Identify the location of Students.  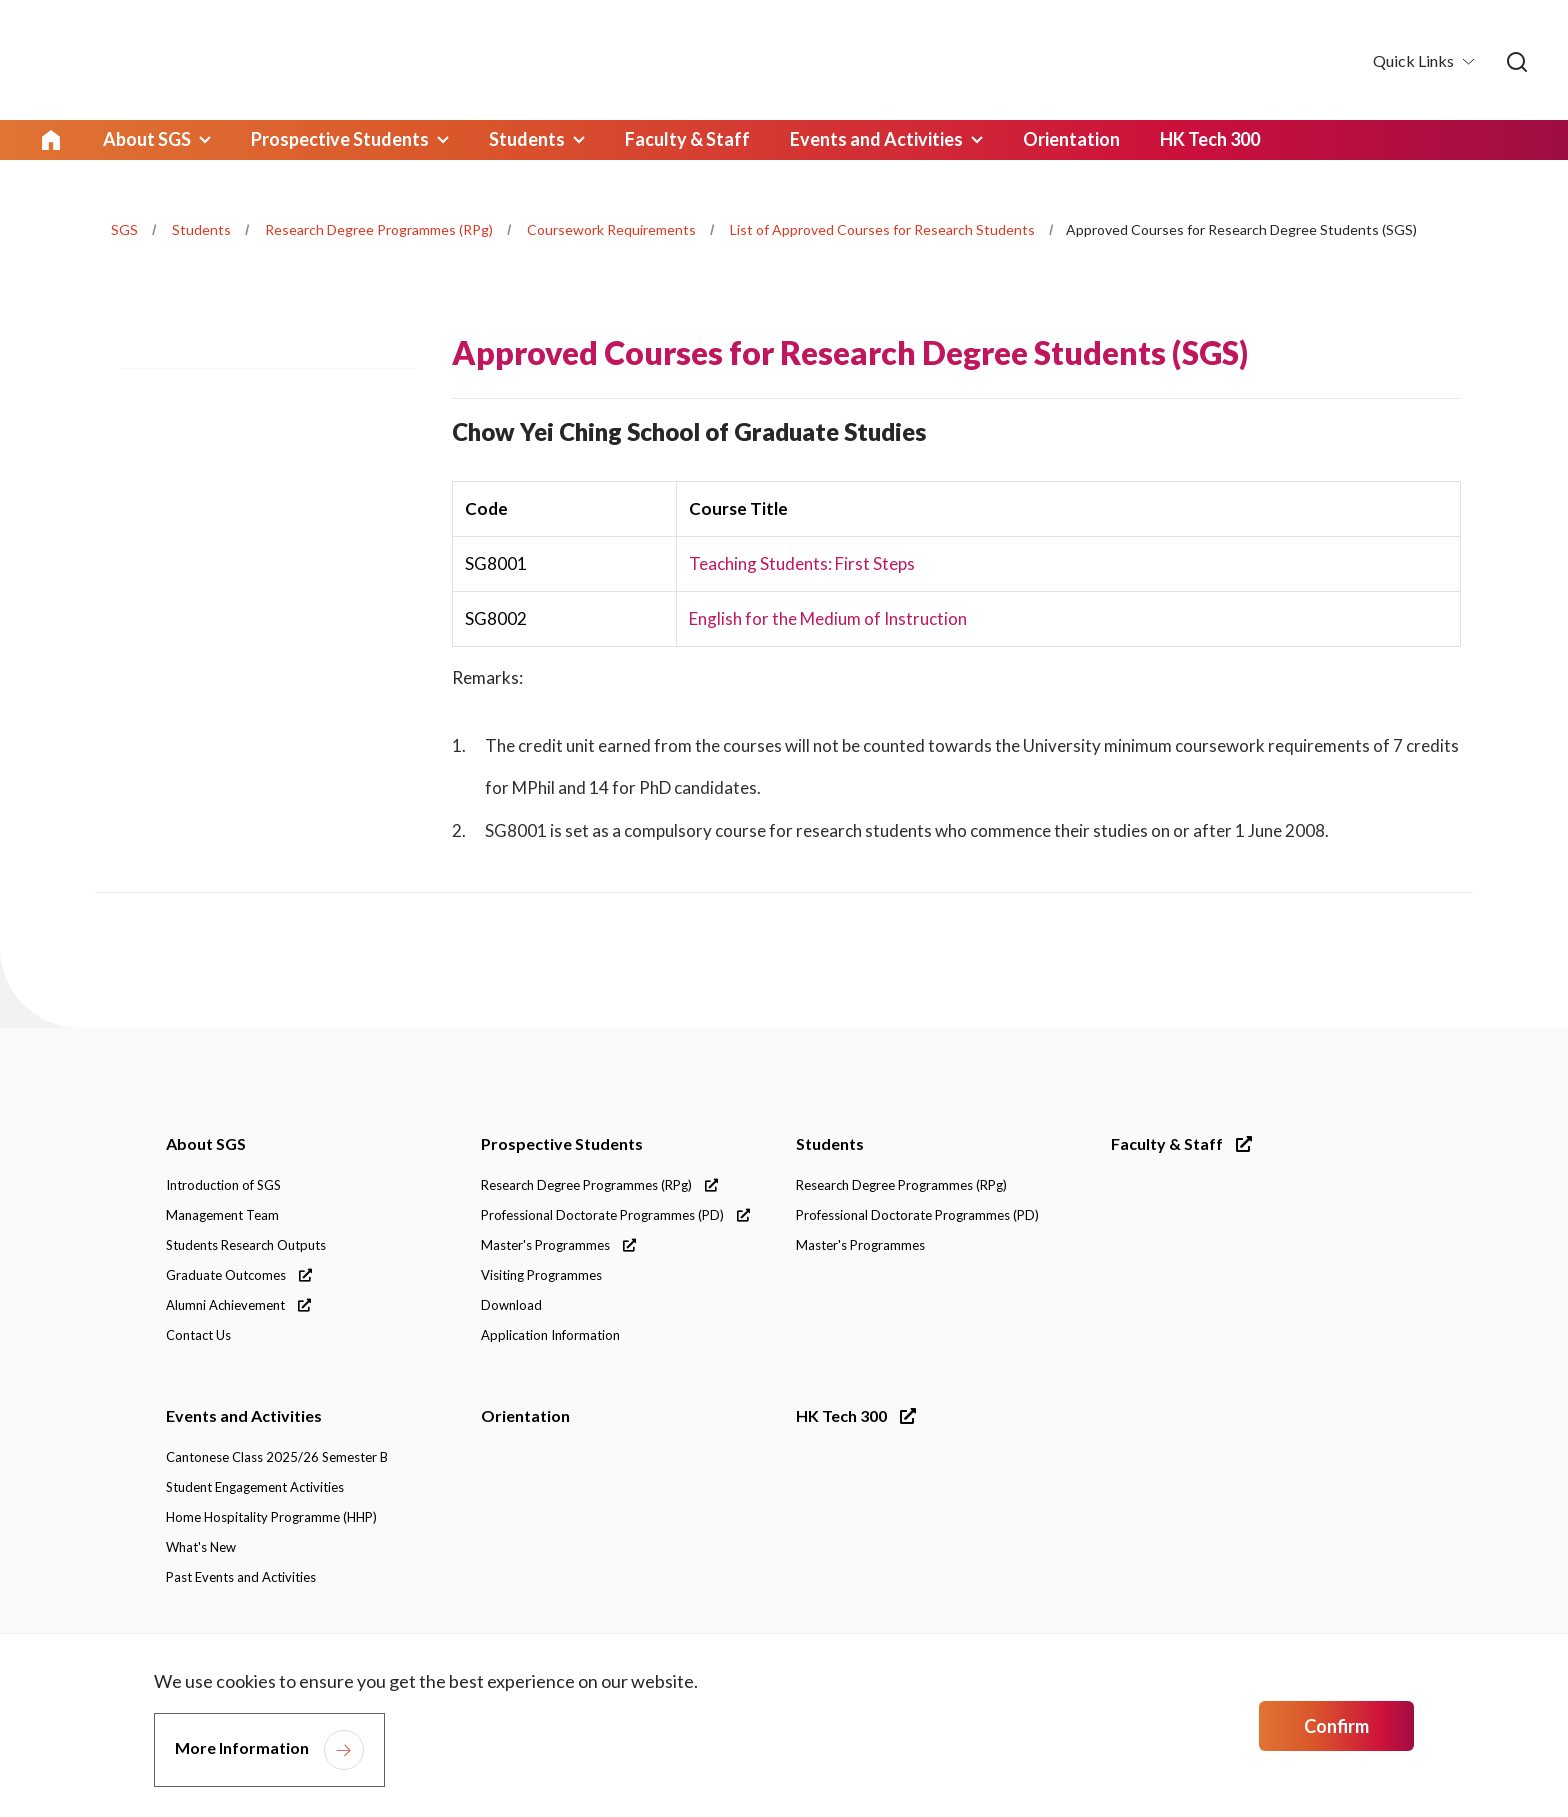
(201, 229).